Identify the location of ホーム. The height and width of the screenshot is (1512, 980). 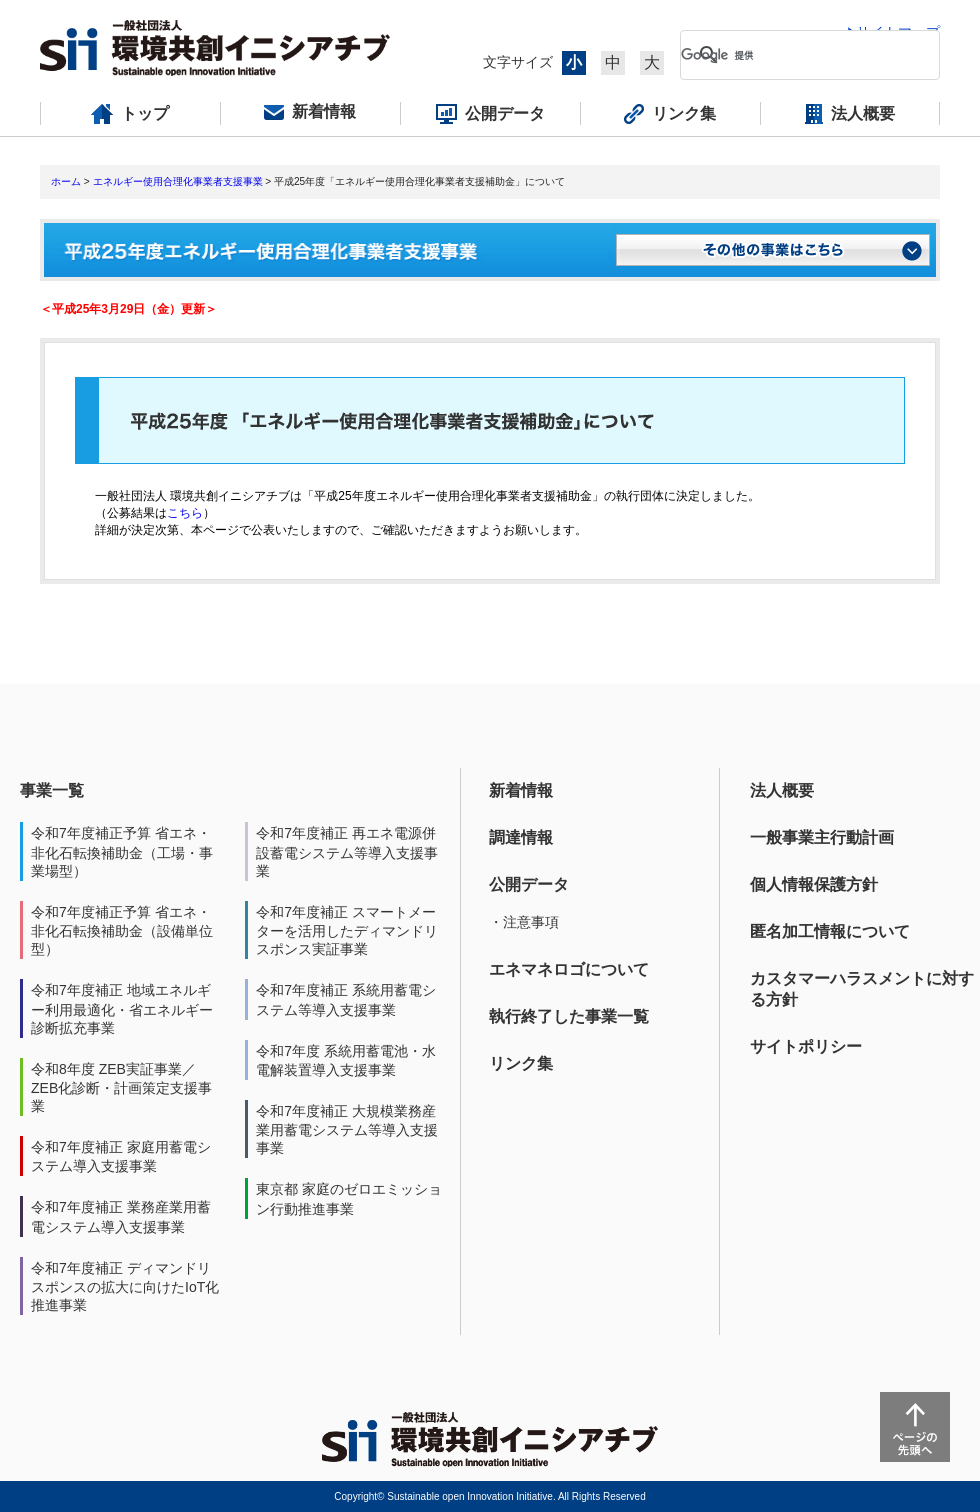
(66, 181).